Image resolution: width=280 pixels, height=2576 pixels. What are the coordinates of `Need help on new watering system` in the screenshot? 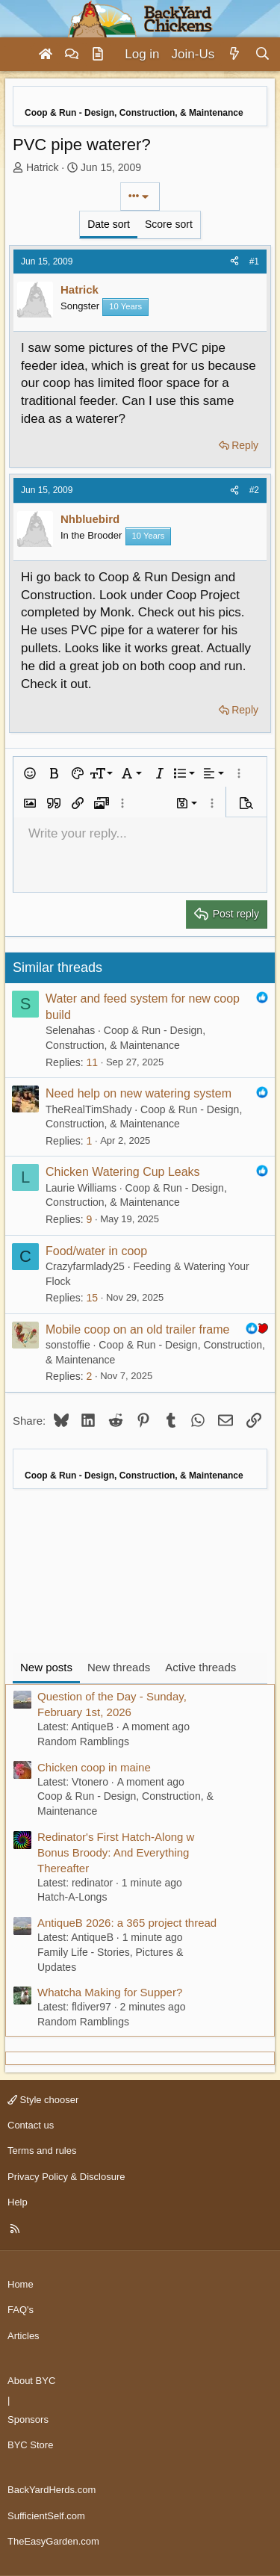 It's located at (138, 1093).